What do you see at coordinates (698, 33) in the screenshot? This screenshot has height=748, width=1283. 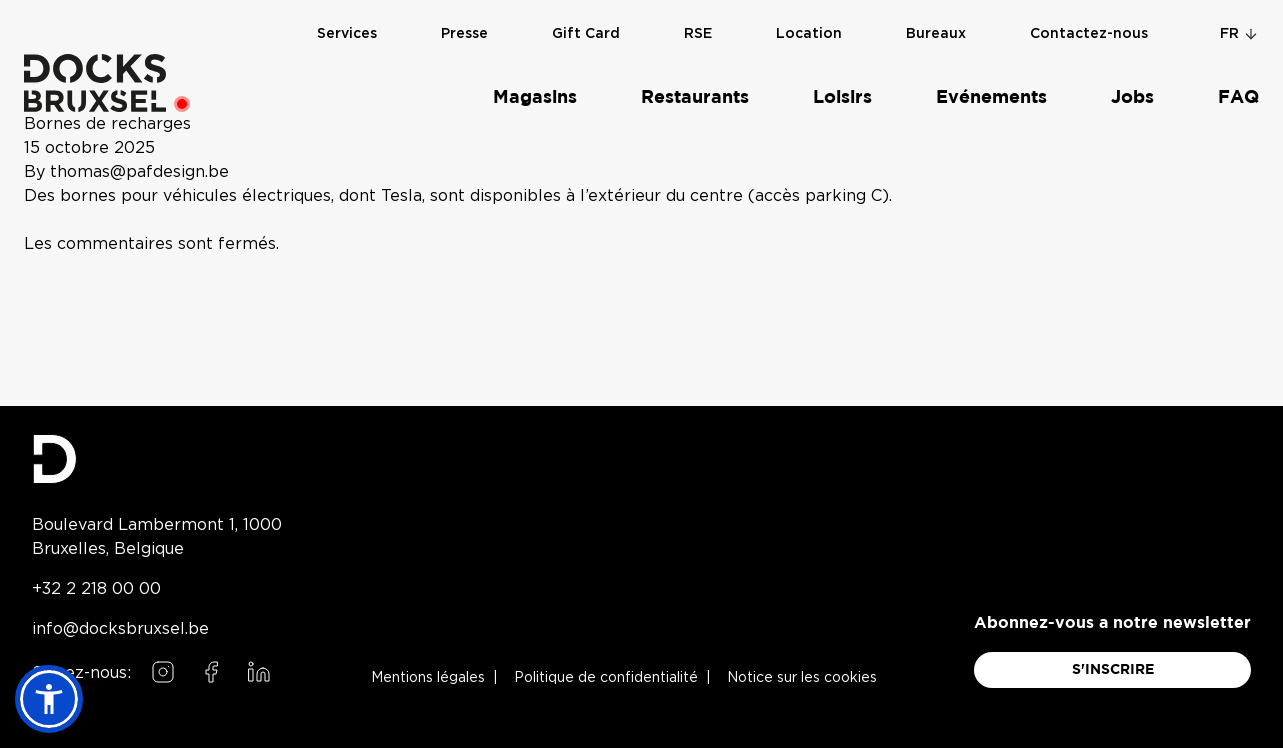 I see `RSE` at bounding box center [698, 33].